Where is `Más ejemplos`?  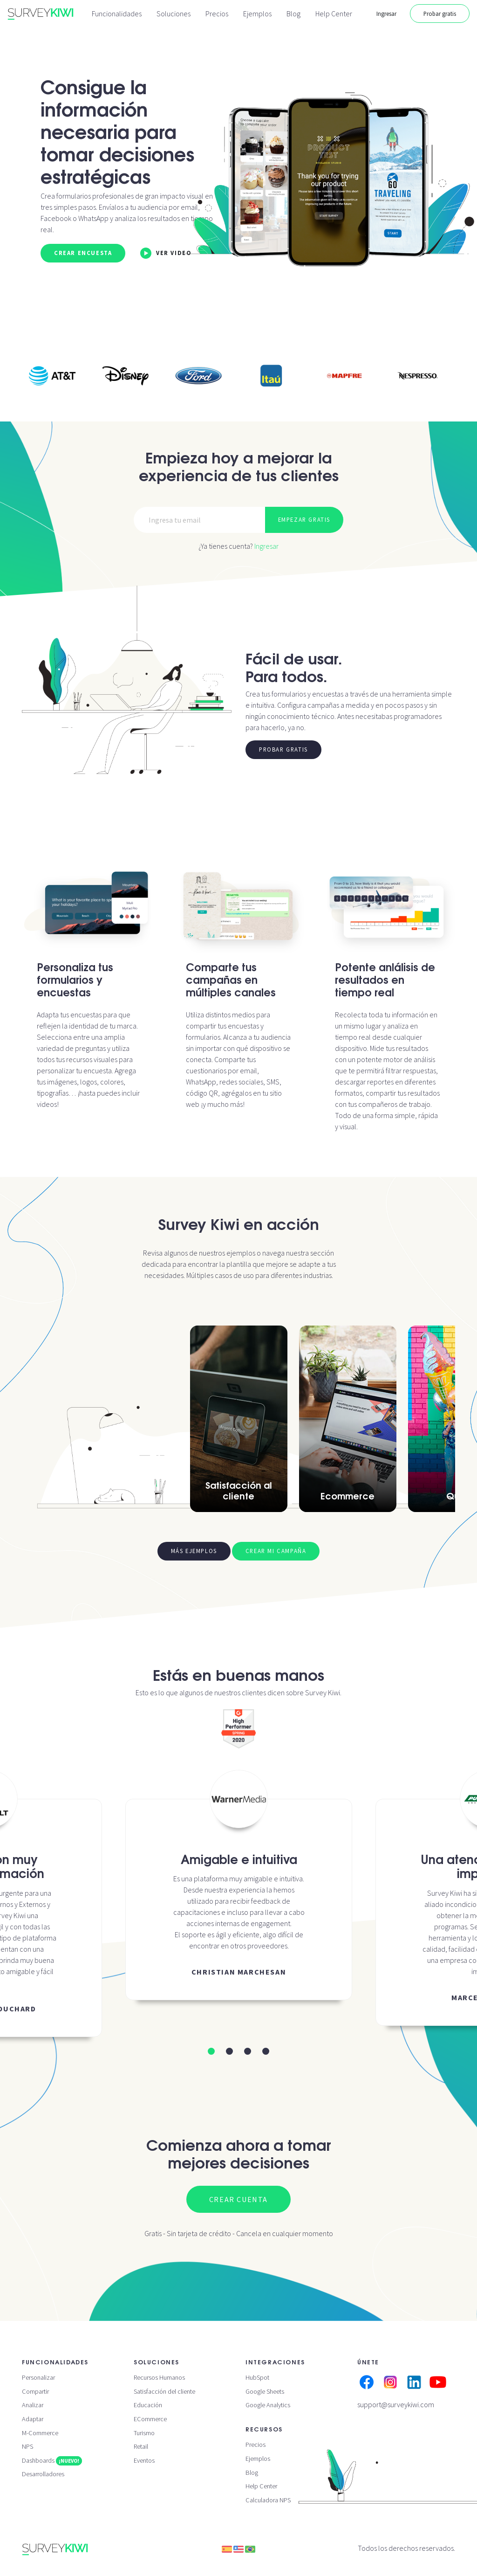
Más ejemplos is located at coordinates (194, 1550).